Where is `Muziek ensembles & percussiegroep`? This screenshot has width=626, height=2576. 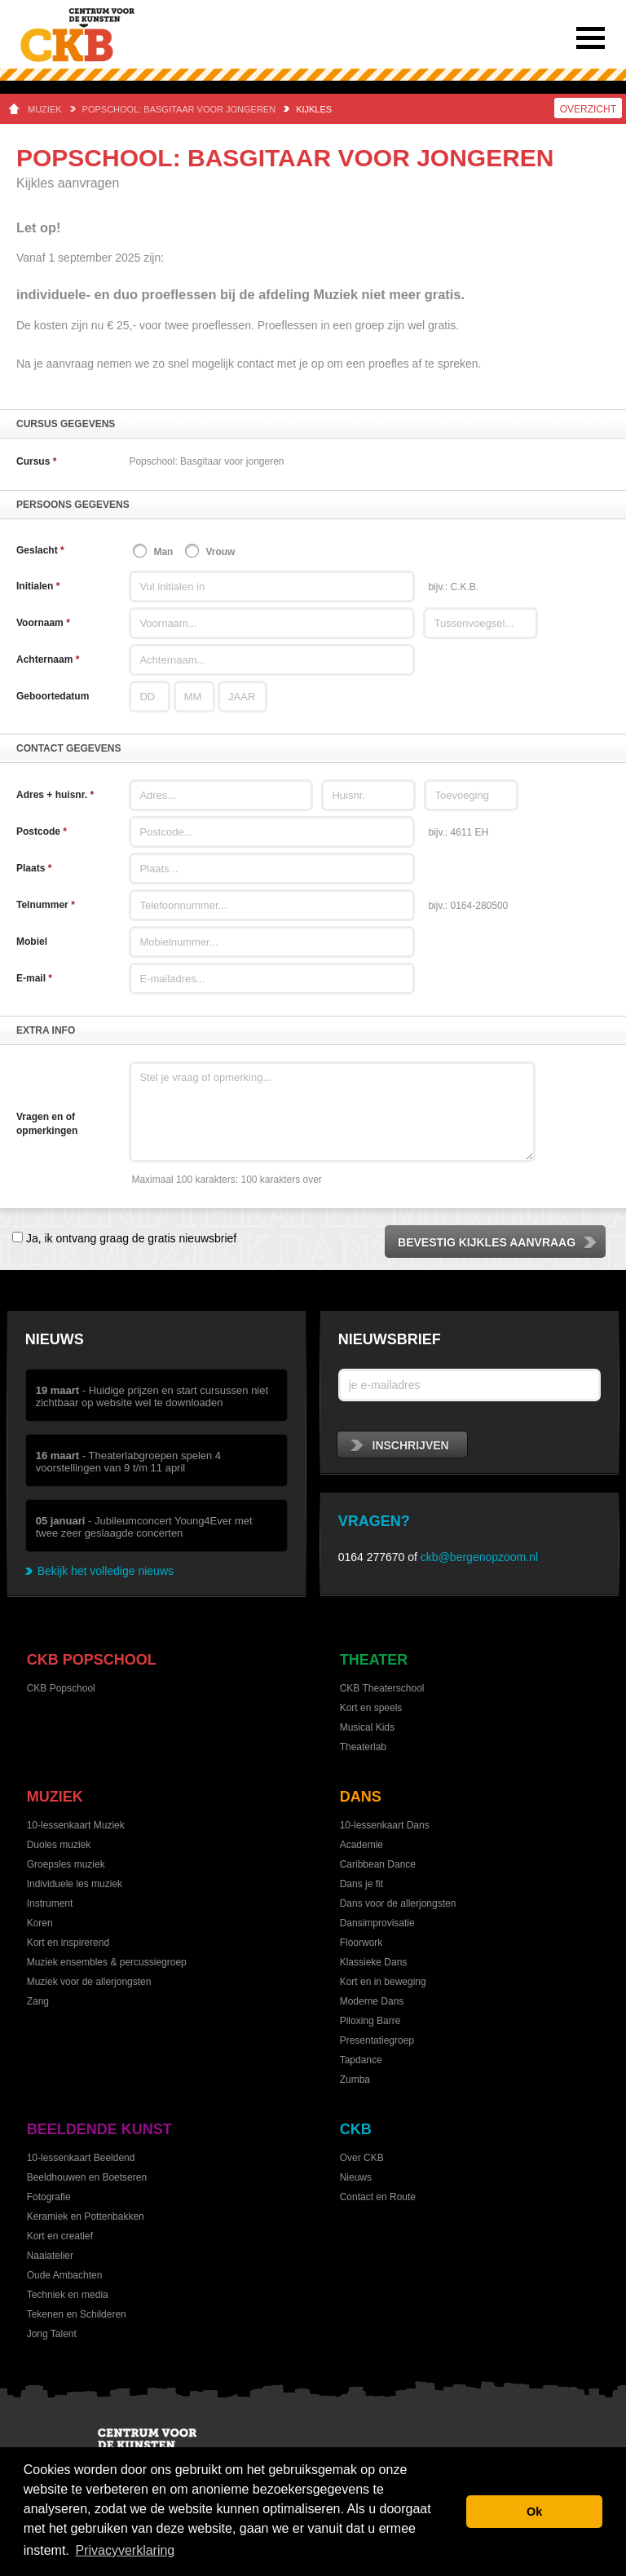
Muziek ensembles & percussiegroep is located at coordinates (107, 1962).